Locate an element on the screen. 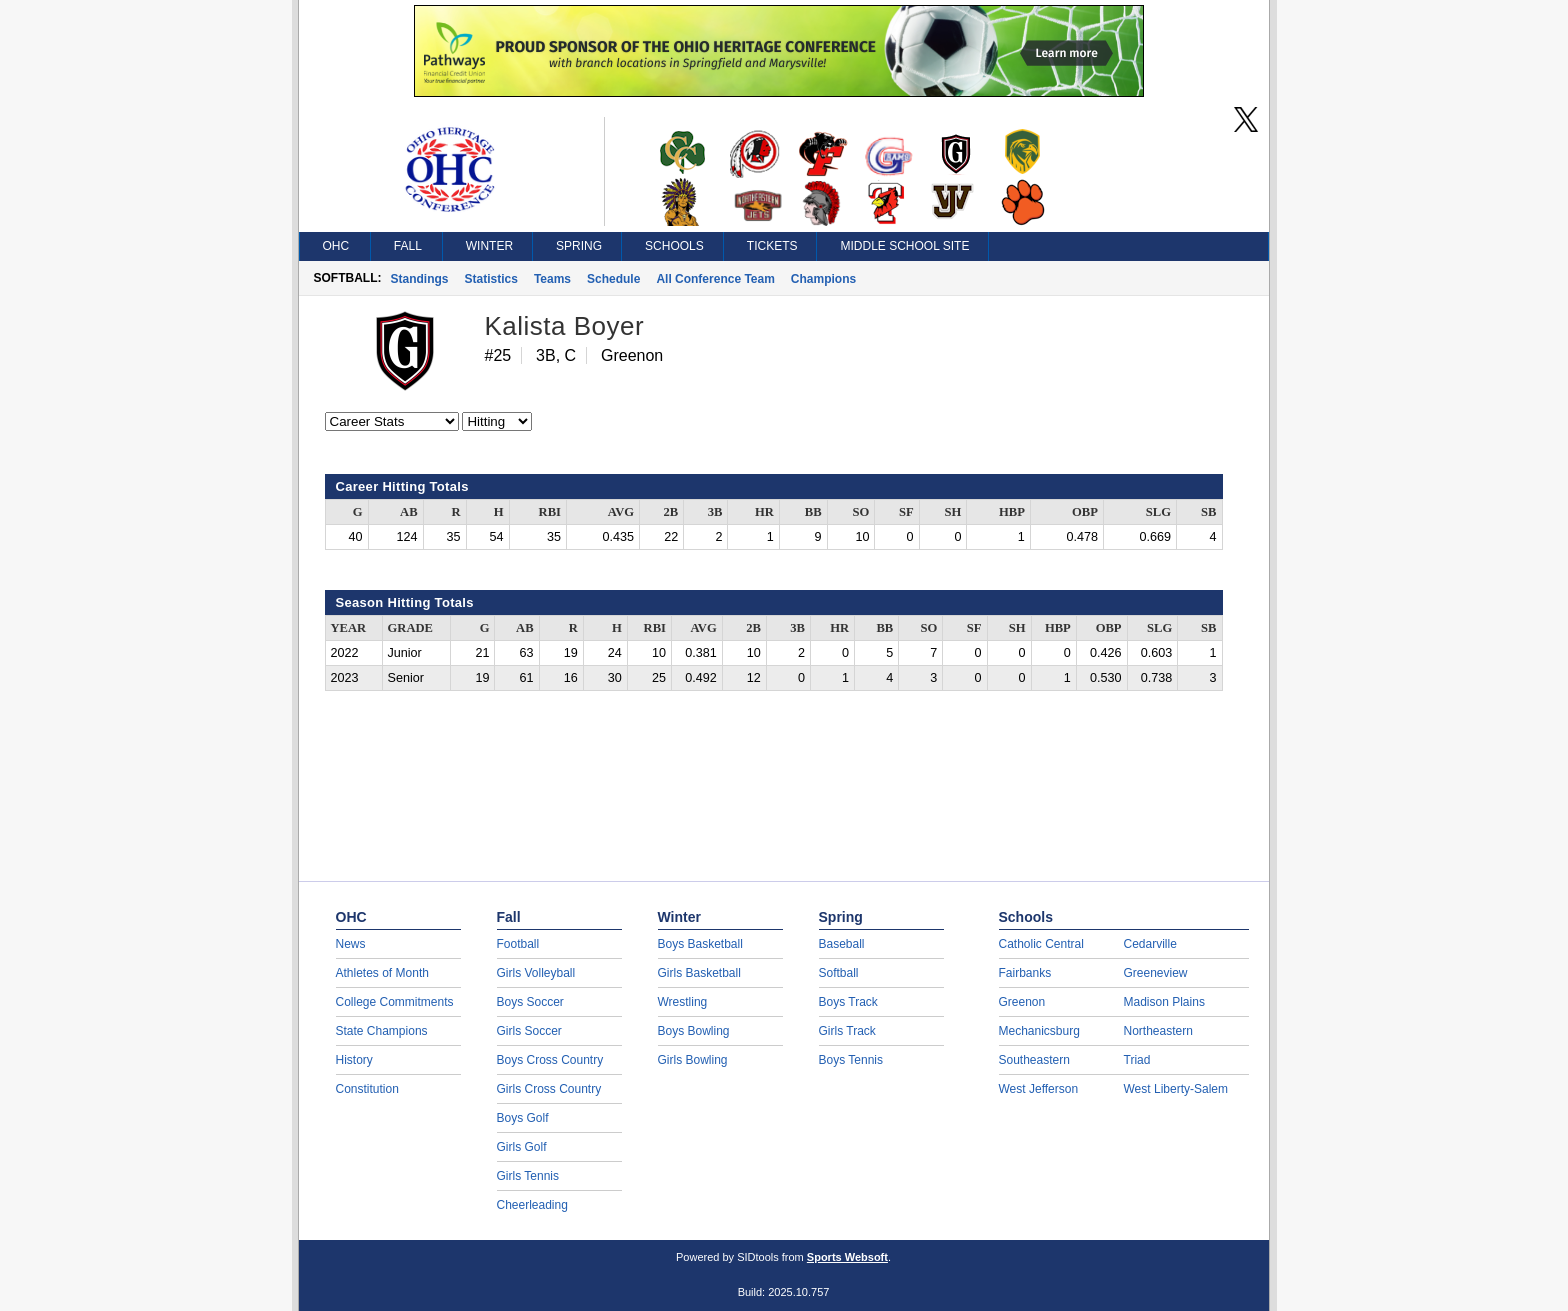 The image size is (1568, 1311). West Jefferson is located at coordinates (1039, 1089).